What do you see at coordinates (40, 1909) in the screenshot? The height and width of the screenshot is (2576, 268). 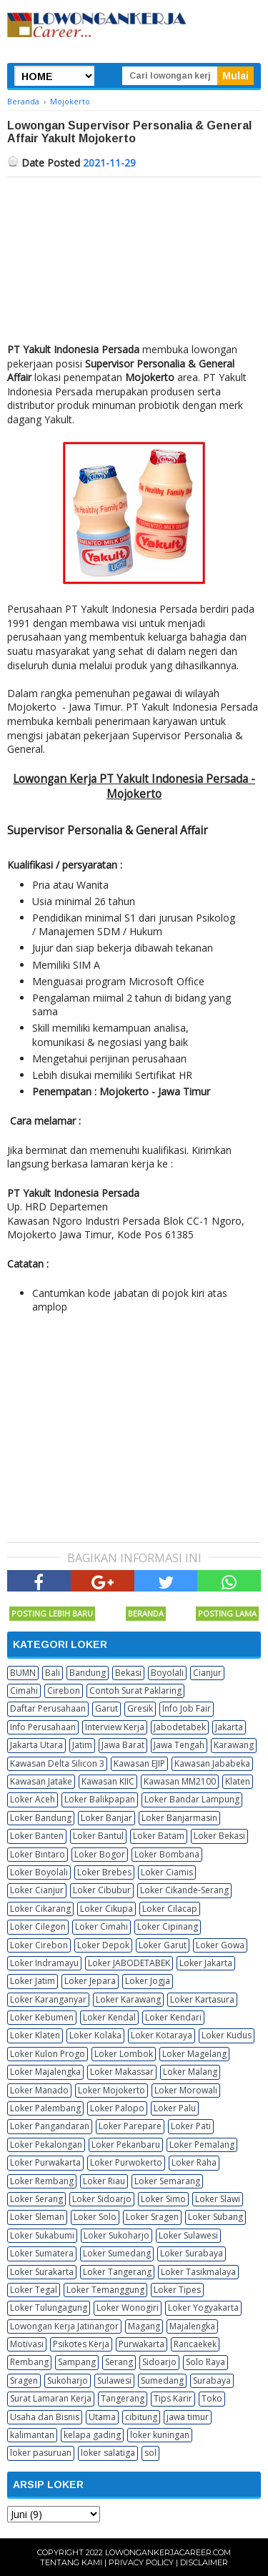 I see `Loker Cikarang` at bounding box center [40, 1909].